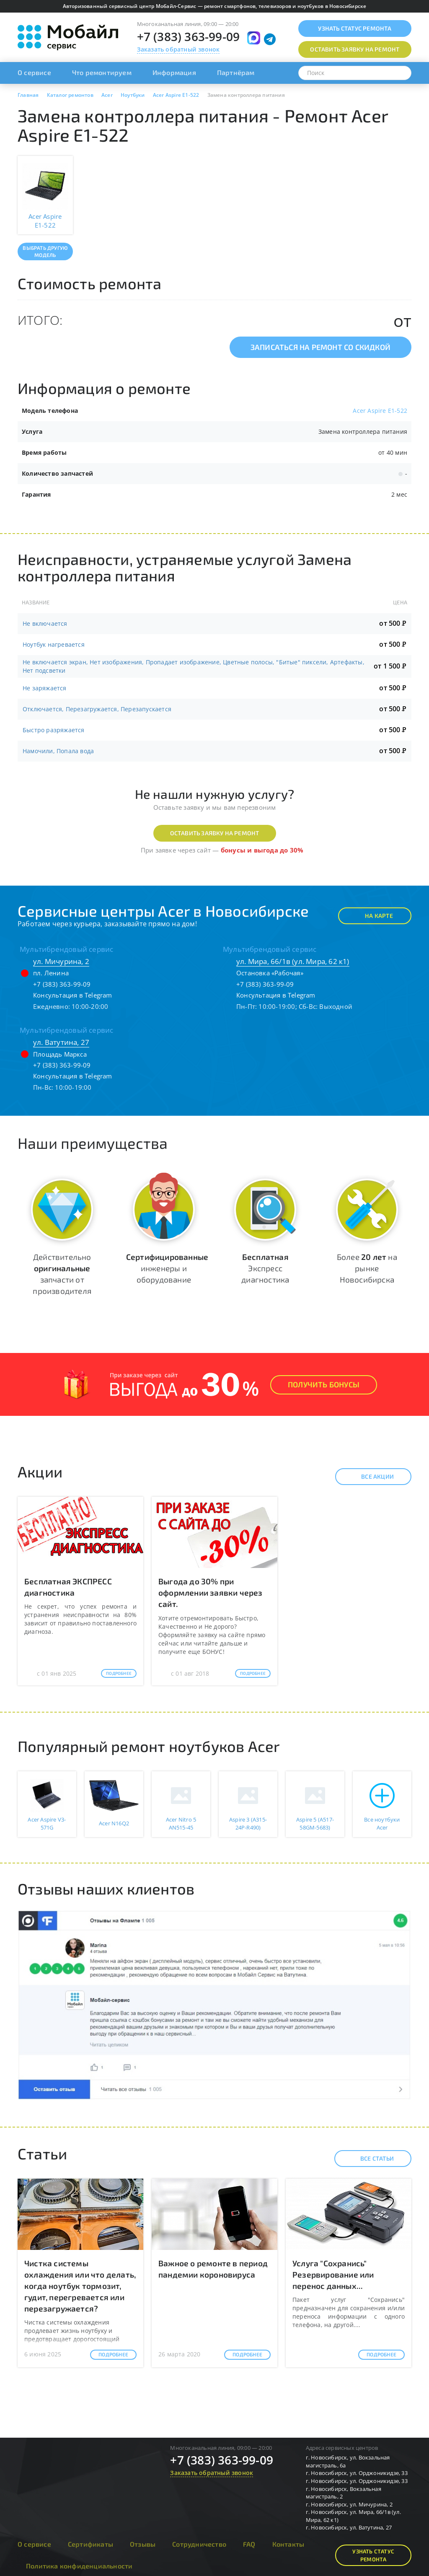 The height and width of the screenshot is (2576, 429). I want to click on Выгода до 30% при оформлении заявки через сайт., so click(210, 1592).